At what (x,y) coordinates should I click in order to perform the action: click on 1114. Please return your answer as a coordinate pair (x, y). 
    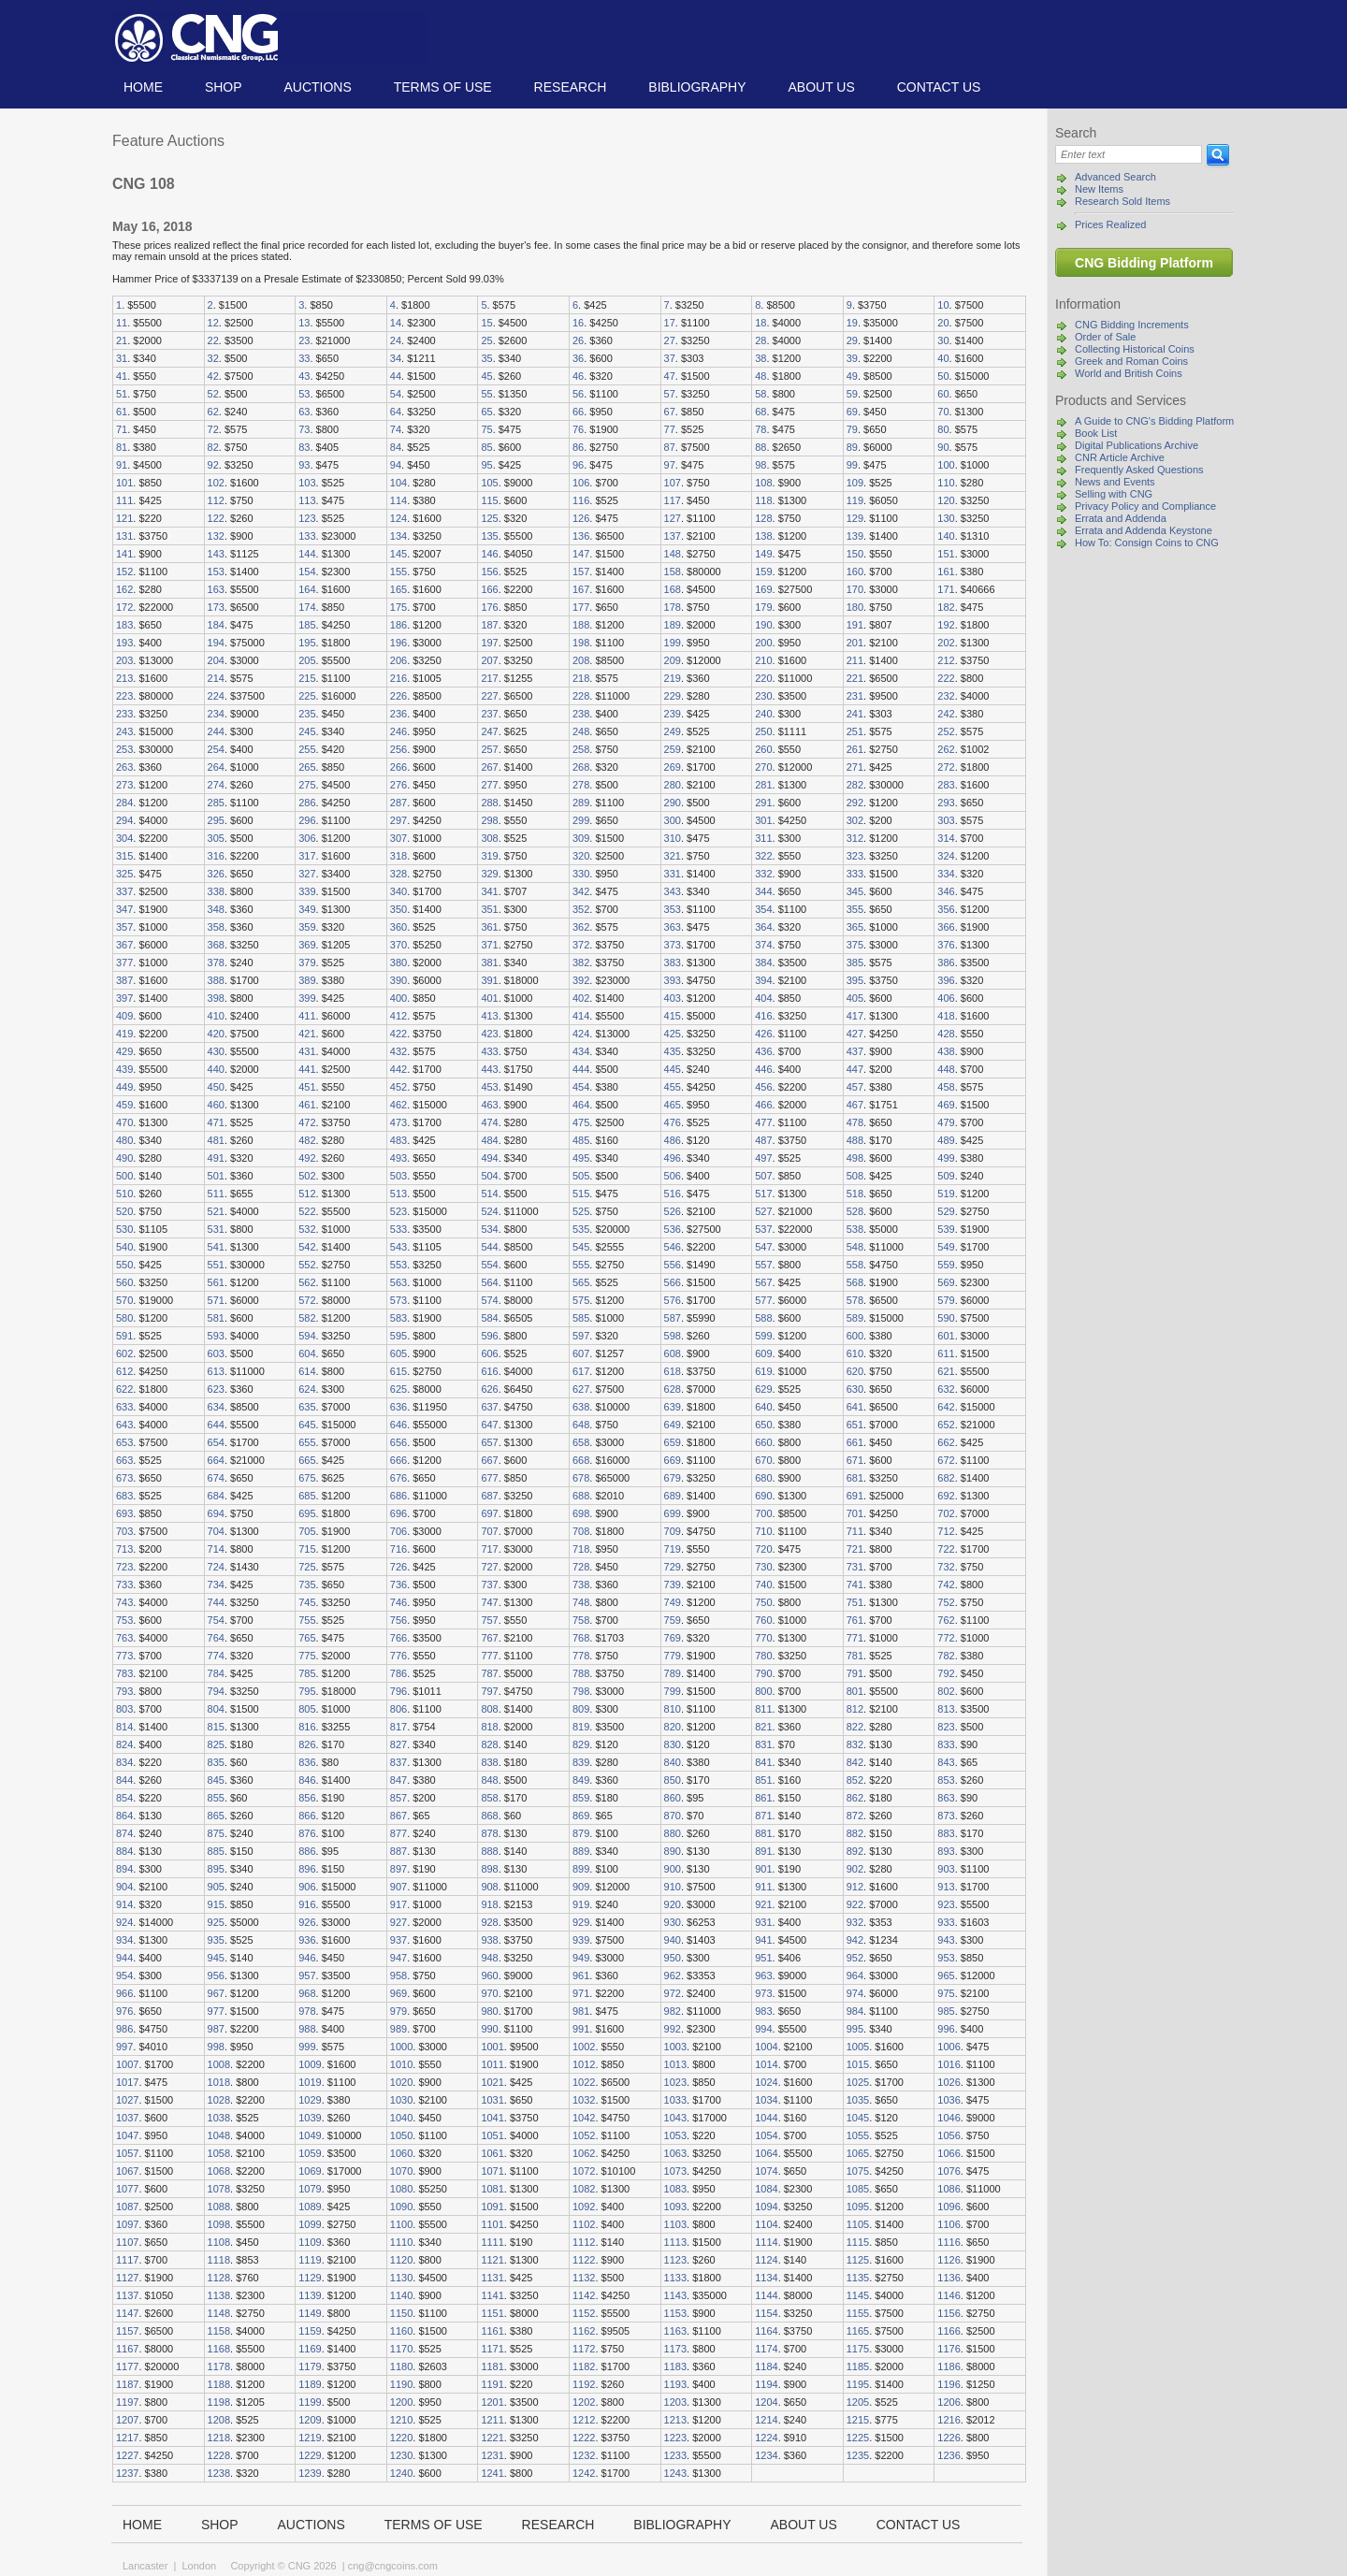
    Looking at the image, I should click on (766, 2242).